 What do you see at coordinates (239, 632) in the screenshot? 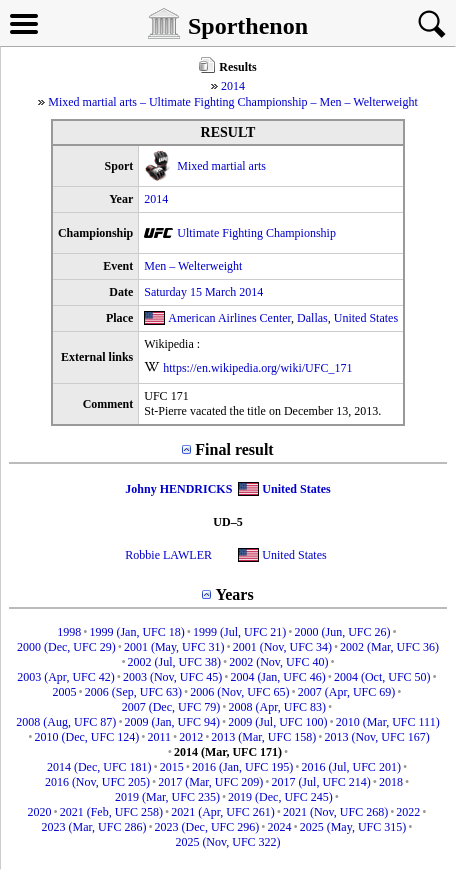
I see `1999 (Jul, UFC 21)` at bounding box center [239, 632].